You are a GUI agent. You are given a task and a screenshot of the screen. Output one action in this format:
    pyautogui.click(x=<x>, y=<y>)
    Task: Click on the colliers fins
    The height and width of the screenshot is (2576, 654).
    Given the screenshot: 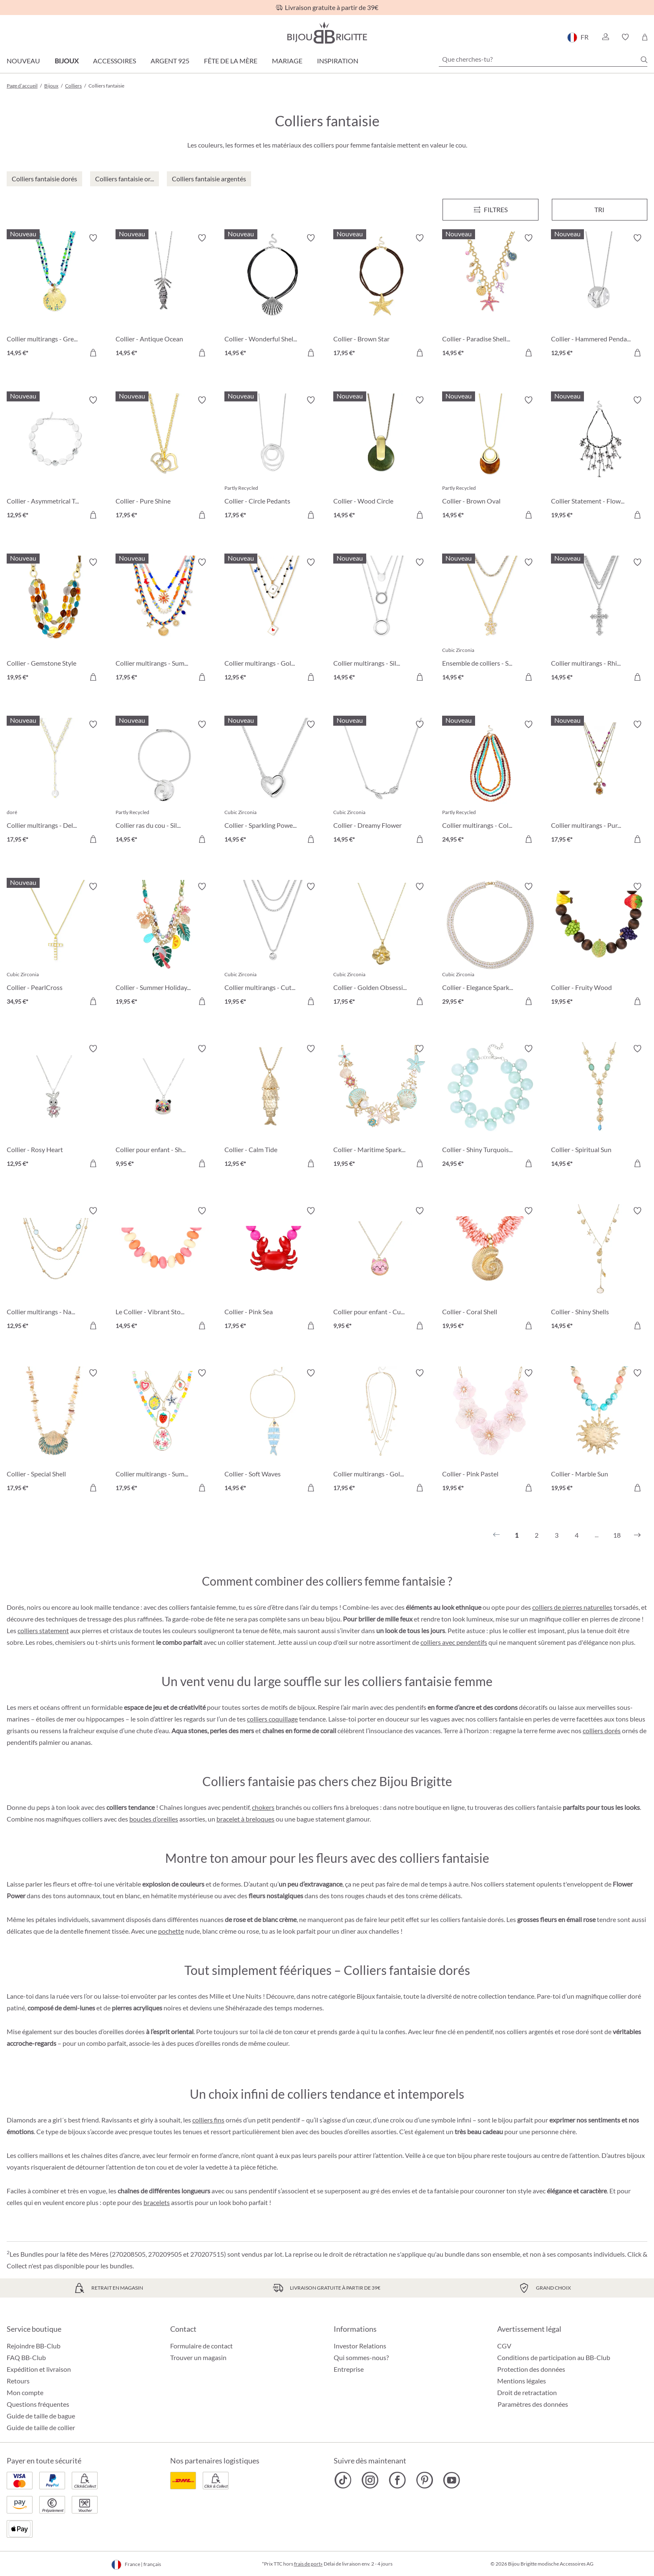 What is the action you would take?
    pyautogui.click(x=208, y=2120)
    